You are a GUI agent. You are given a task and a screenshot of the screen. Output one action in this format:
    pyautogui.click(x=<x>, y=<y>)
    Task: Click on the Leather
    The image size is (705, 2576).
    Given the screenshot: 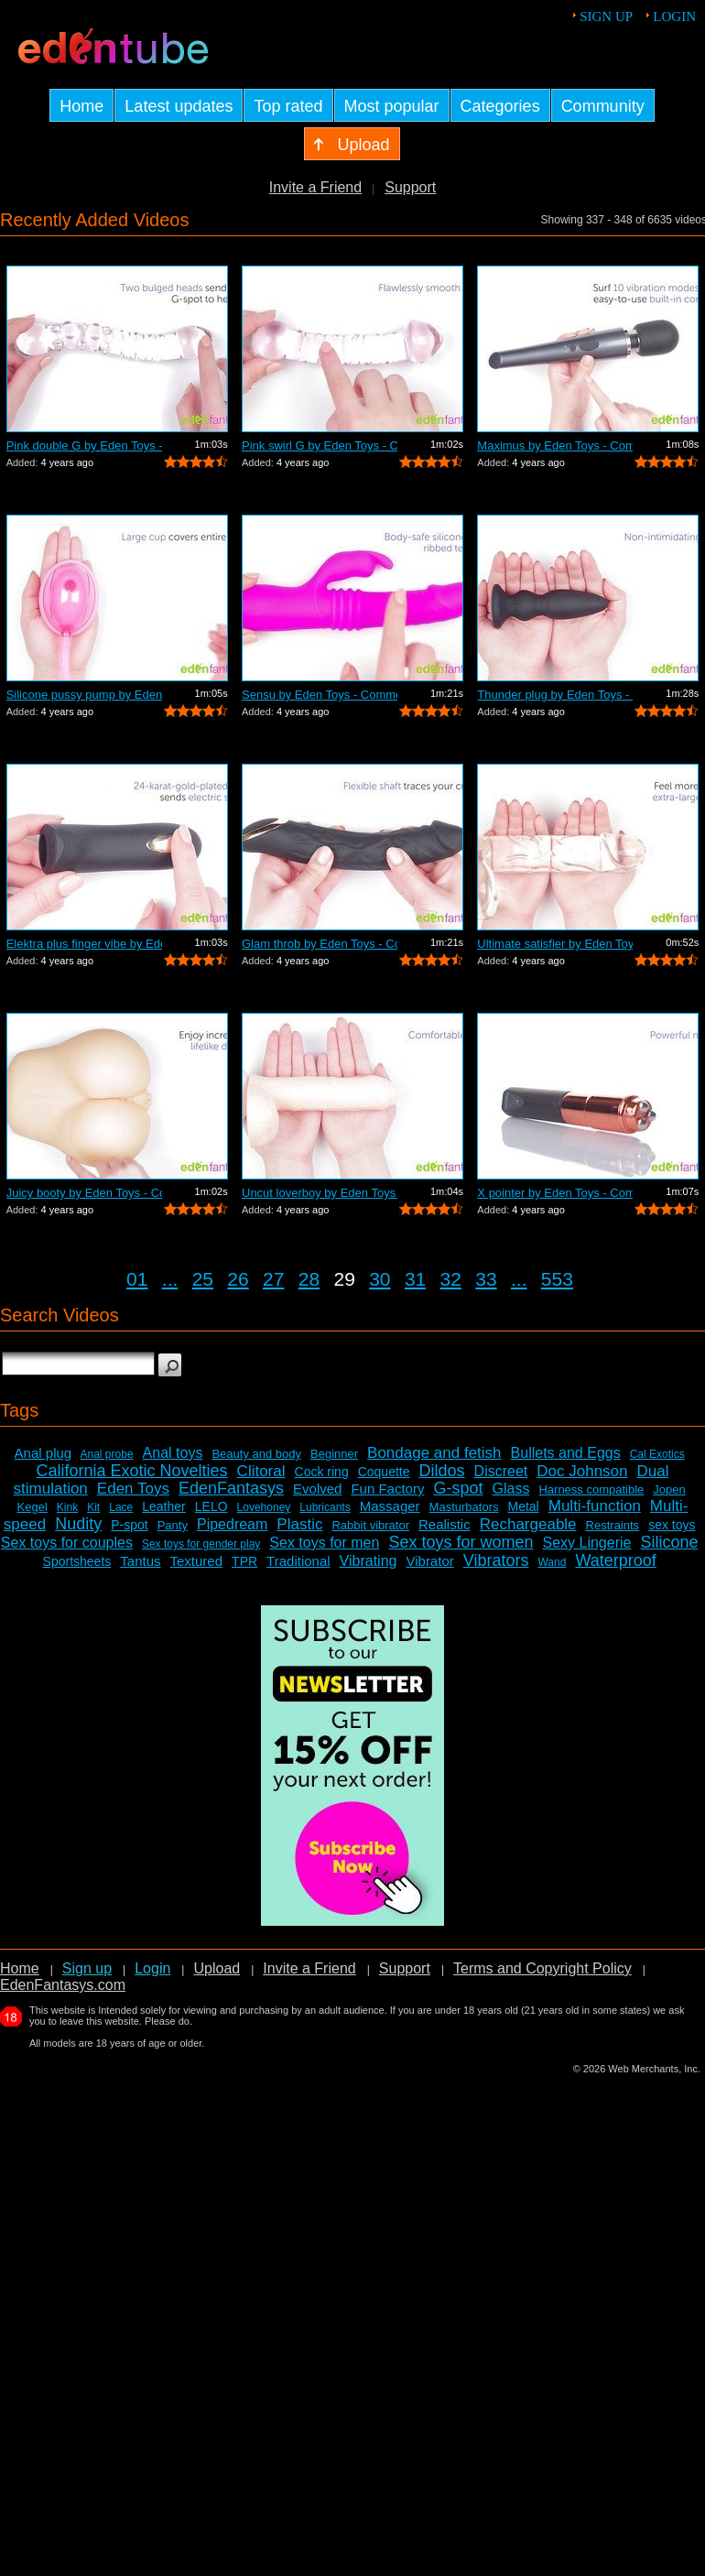 What is the action you would take?
    pyautogui.click(x=163, y=1506)
    